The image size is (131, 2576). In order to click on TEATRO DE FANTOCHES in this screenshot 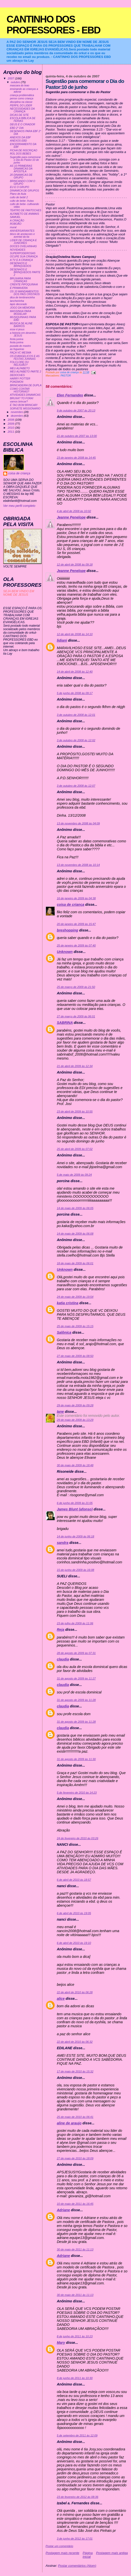, I will do `click(25, 210)`.